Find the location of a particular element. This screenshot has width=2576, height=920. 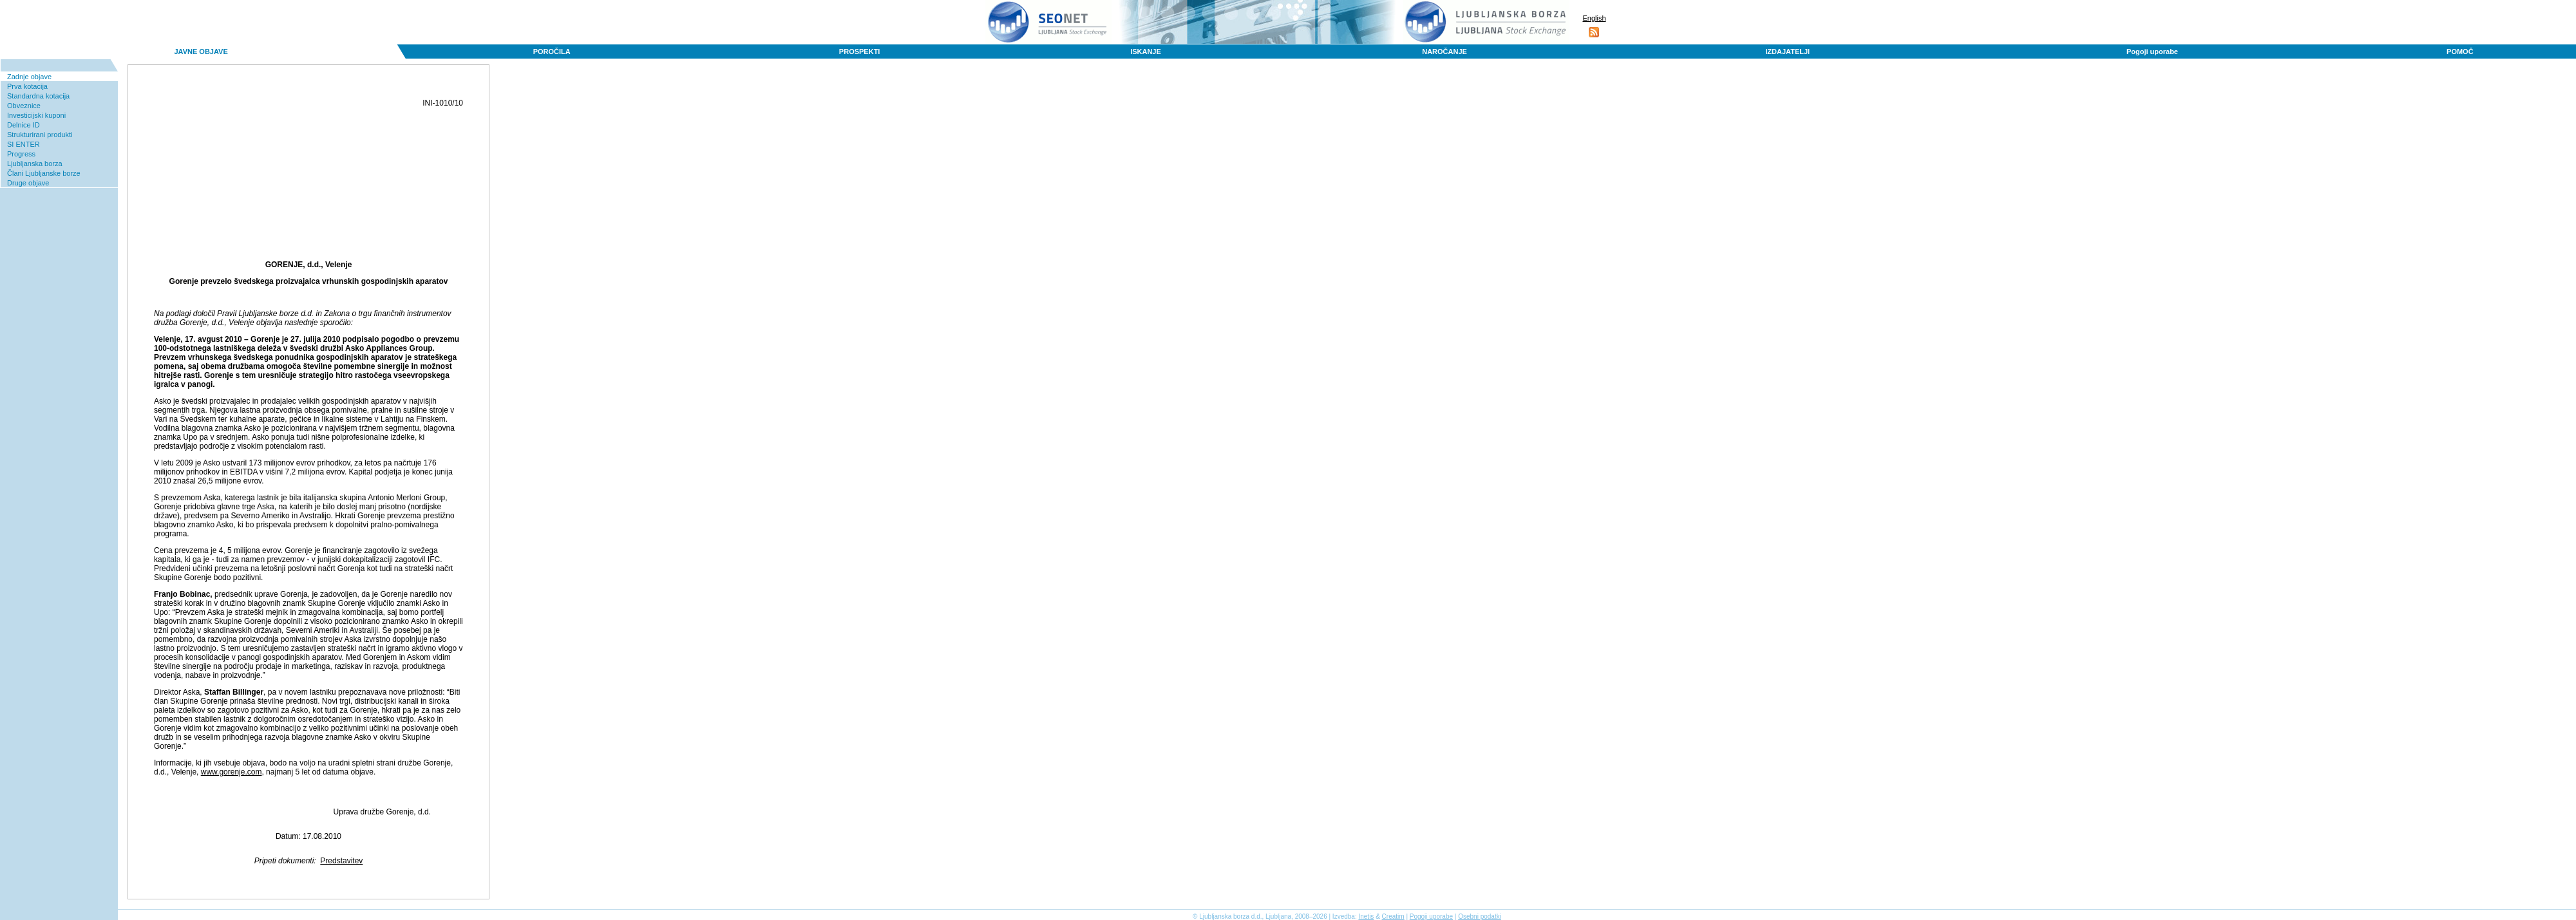

JAVNE OBJAVE is located at coordinates (200, 51).